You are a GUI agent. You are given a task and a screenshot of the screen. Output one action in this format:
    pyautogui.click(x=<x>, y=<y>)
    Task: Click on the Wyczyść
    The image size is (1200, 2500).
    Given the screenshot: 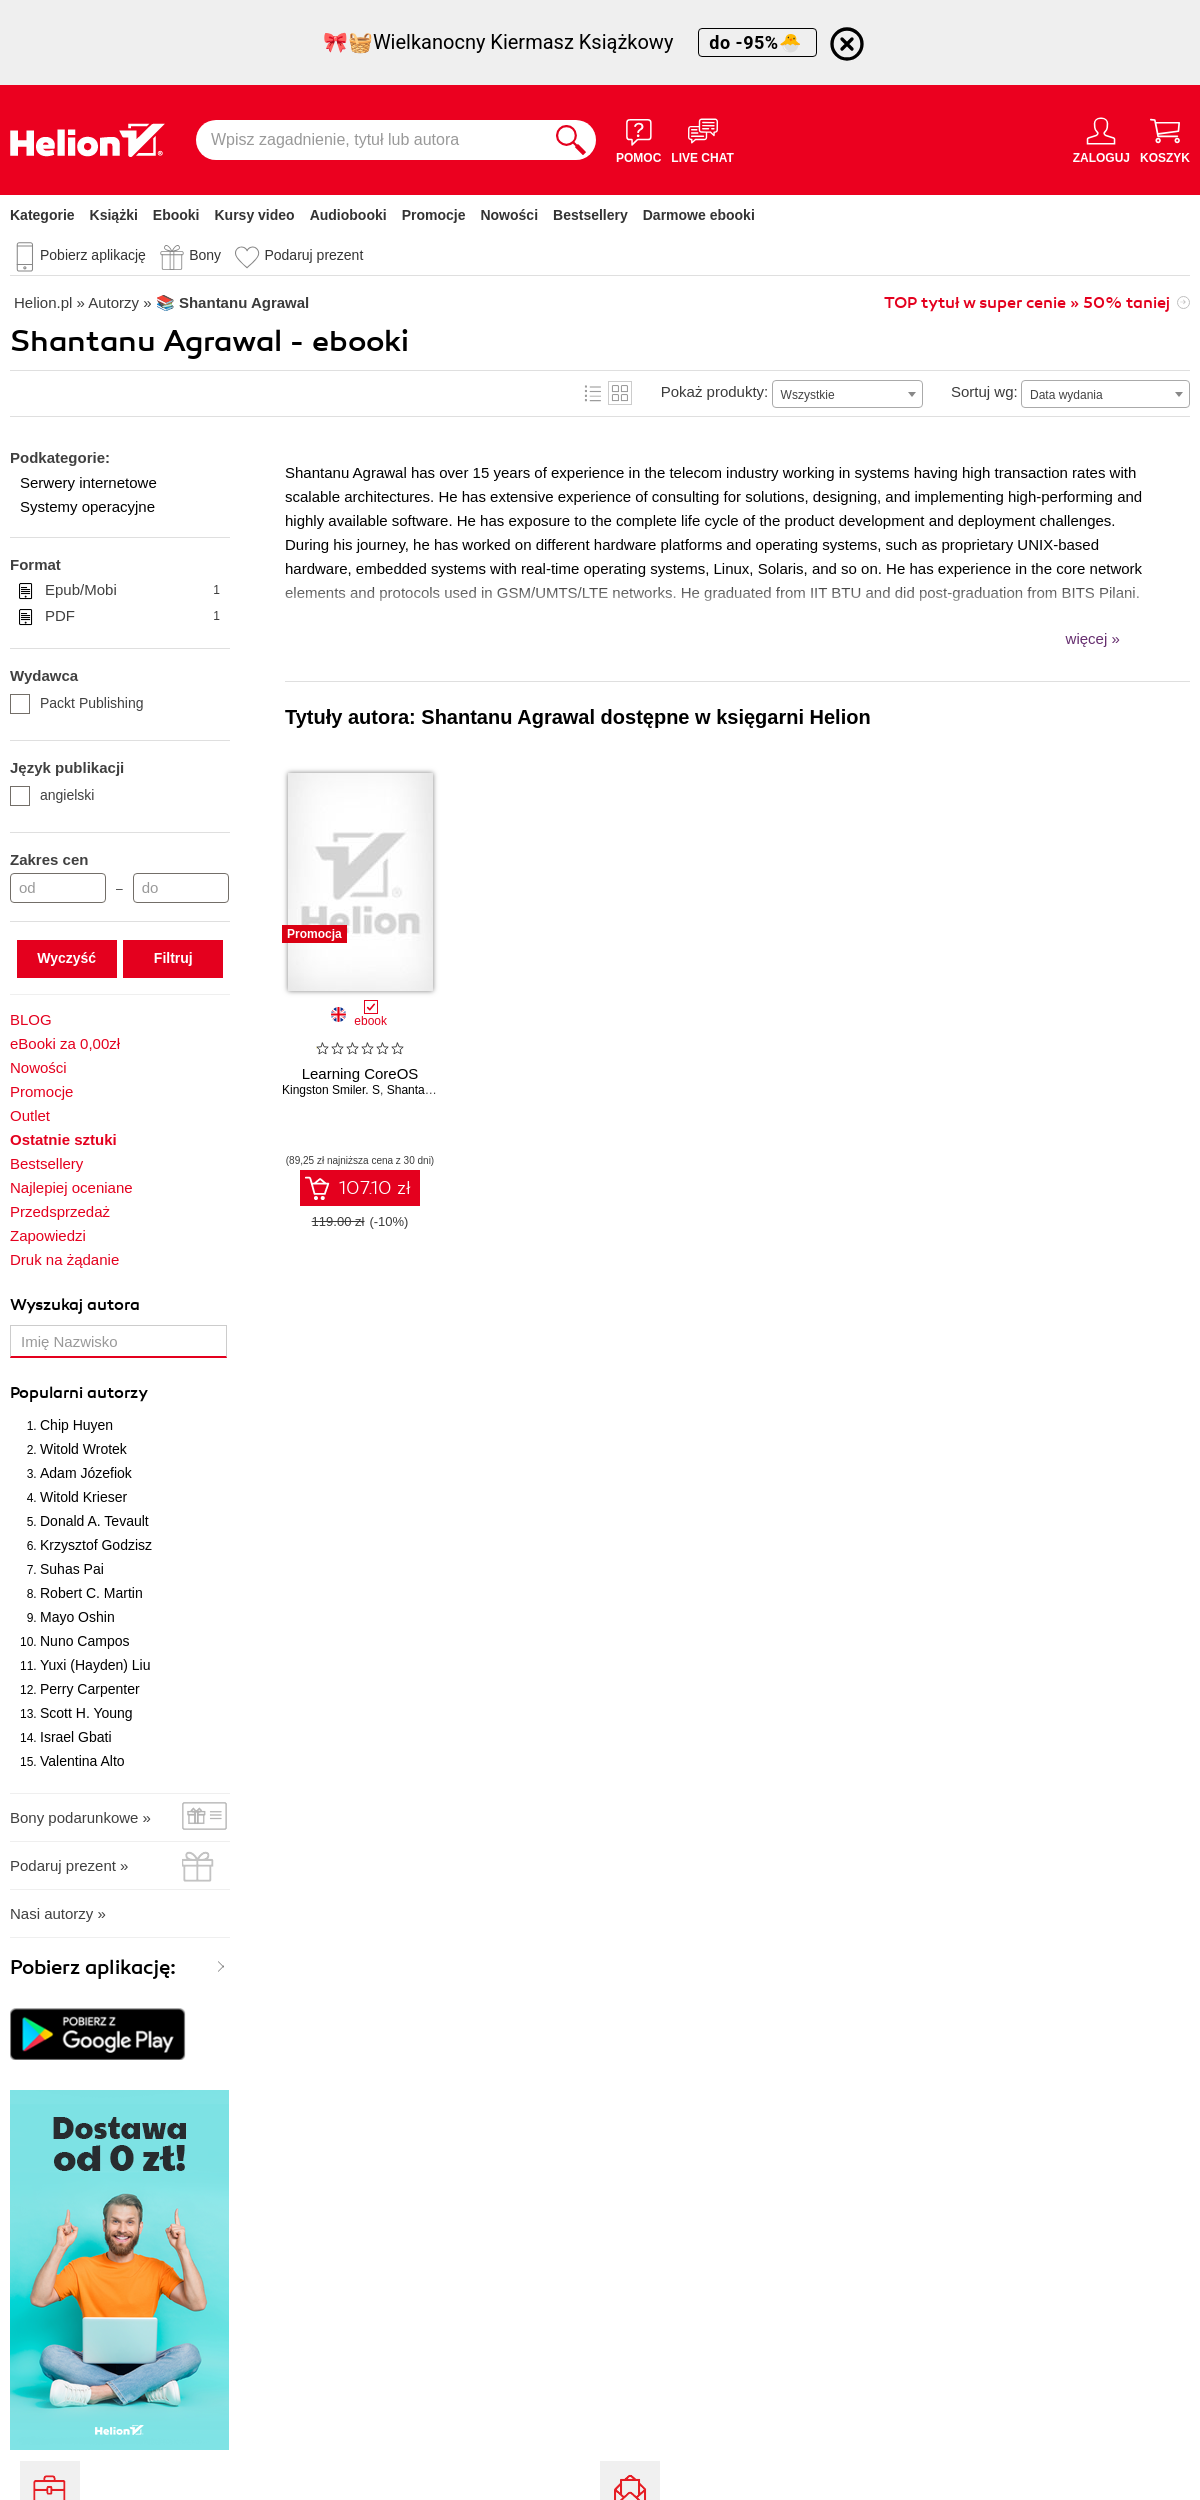 What is the action you would take?
    pyautogui.click(x=66, y=958)
    